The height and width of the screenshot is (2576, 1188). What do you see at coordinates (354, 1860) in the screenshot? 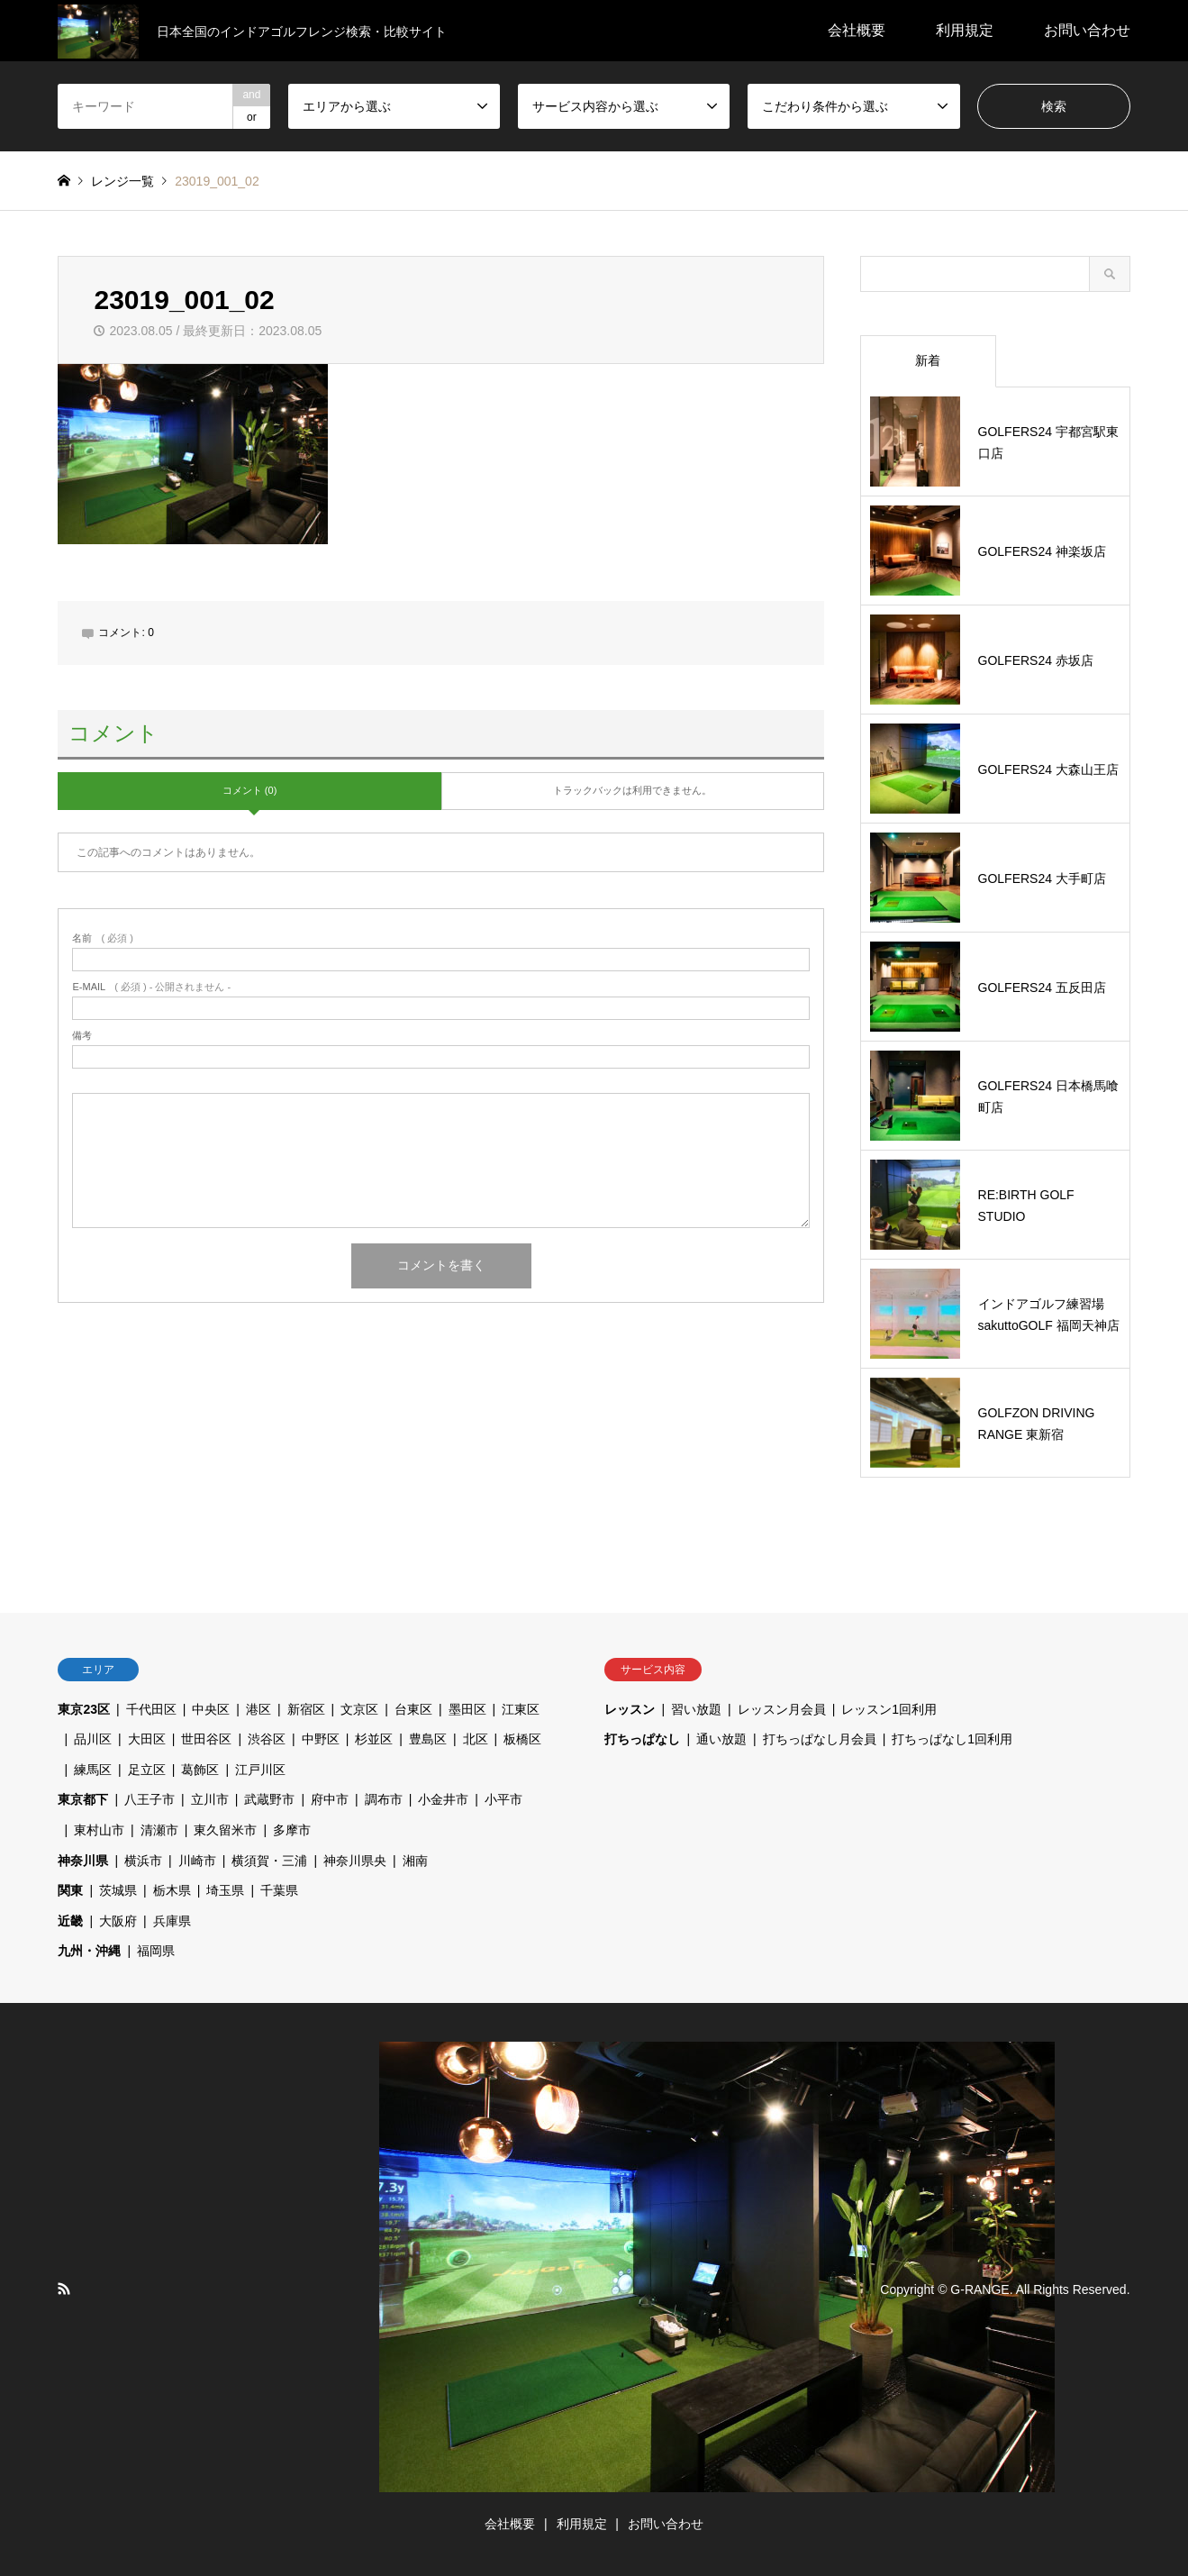
I see `神奈川県央` at bounding box center [354, 1860].